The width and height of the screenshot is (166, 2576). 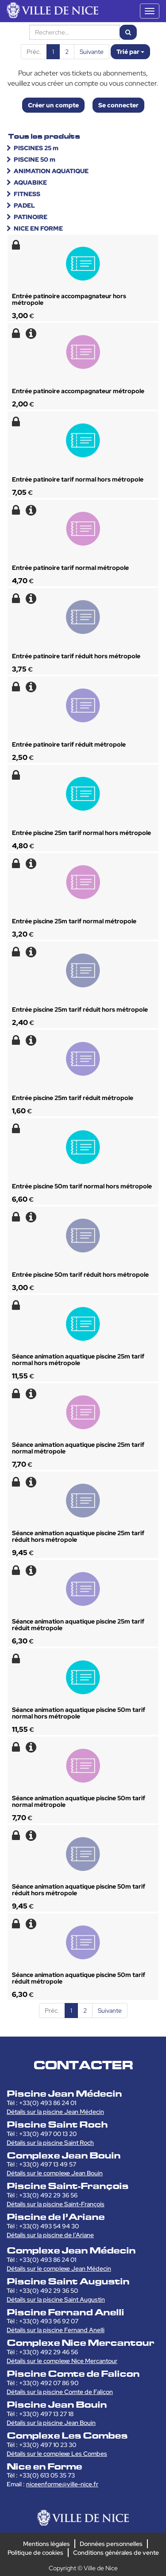 What do you see at coordinates (92, 52) in the screenshot?
I see `Suivante` at bounding box center [92, 52].